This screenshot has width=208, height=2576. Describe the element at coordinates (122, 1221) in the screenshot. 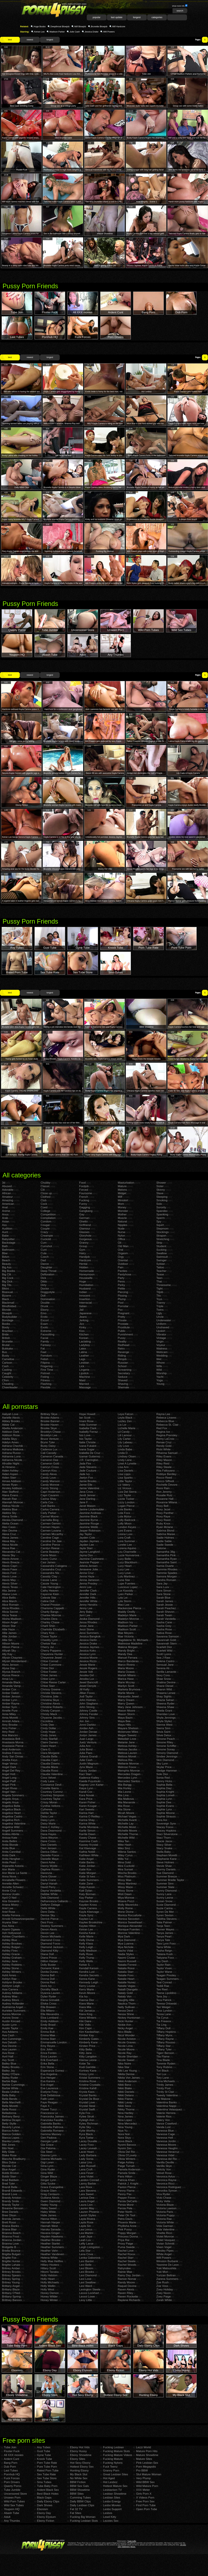

I see `Natural` at that location.